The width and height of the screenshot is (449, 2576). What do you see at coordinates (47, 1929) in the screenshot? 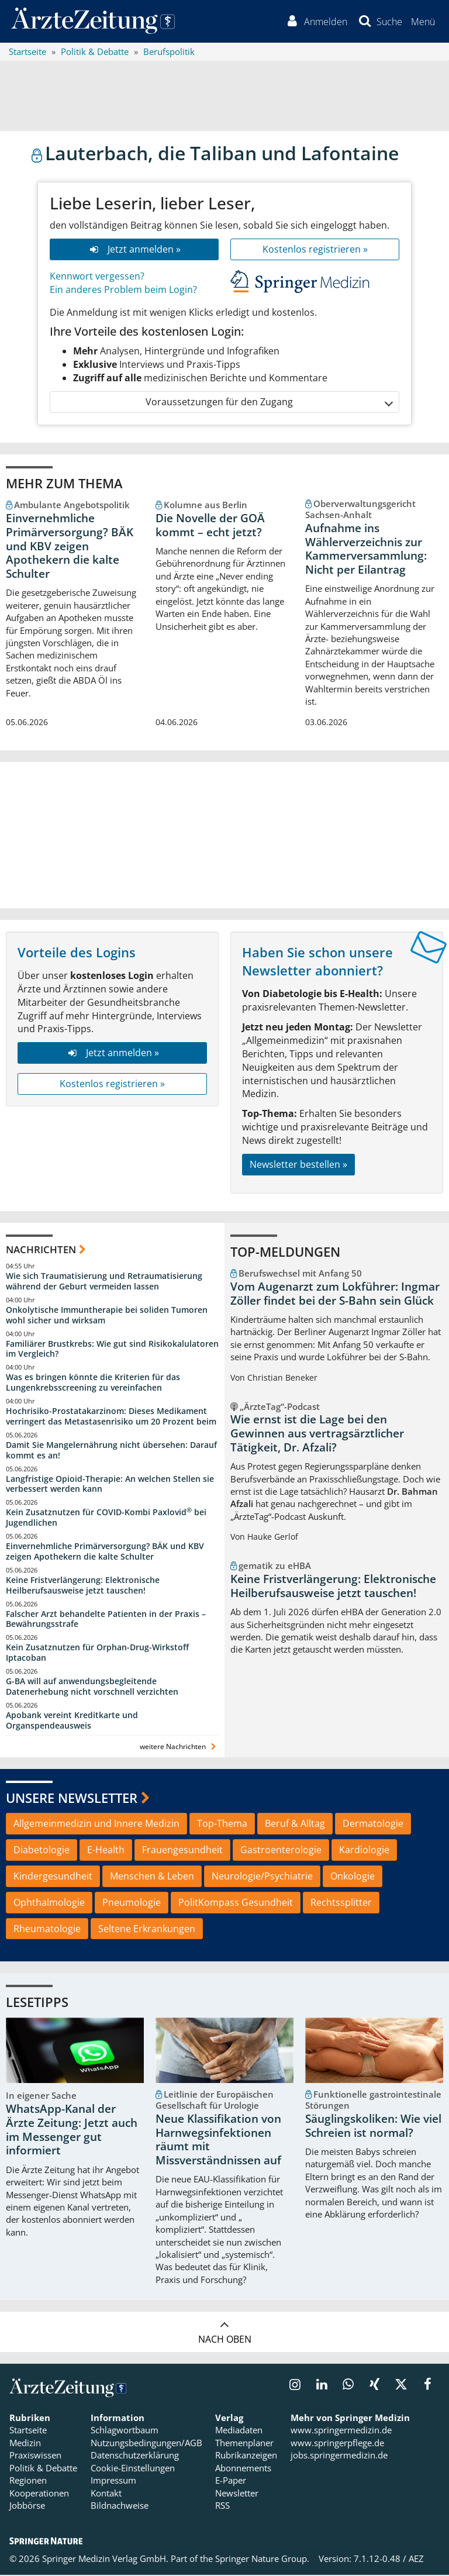
I see `Rheumatologie` at bounding box center [47, 1929].